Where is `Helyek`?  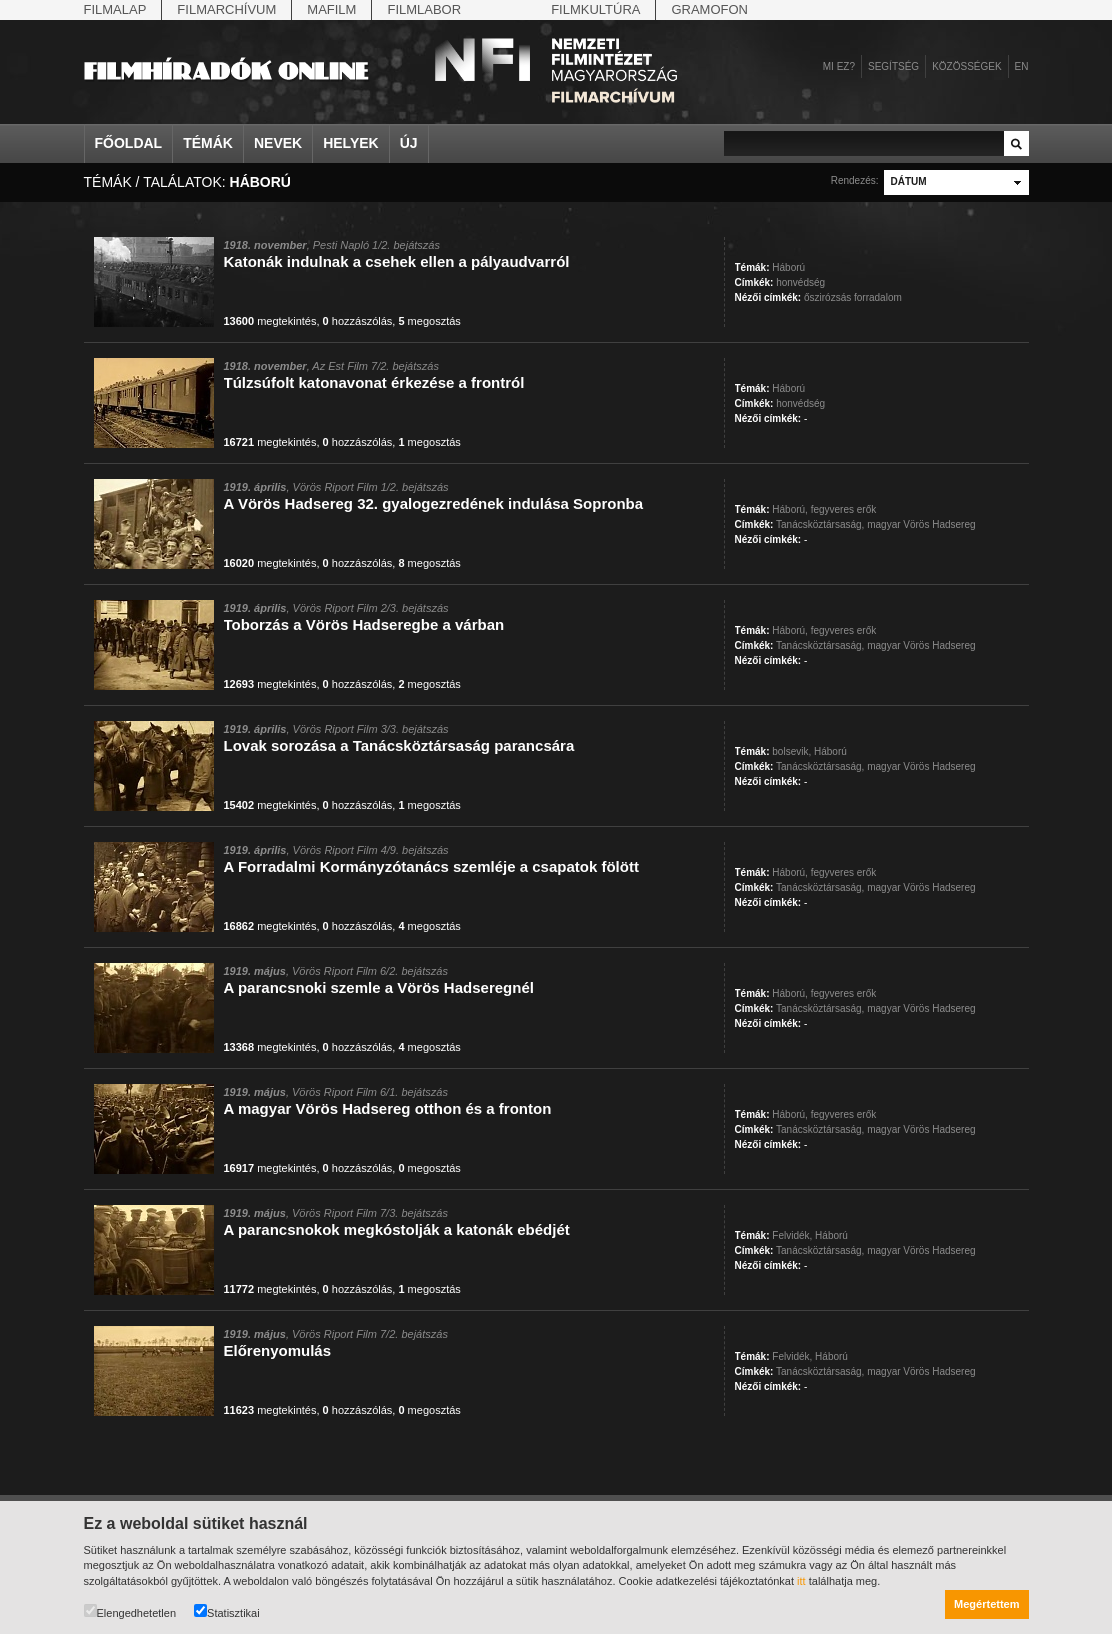
Helyek is located at coordinates (351, 143).